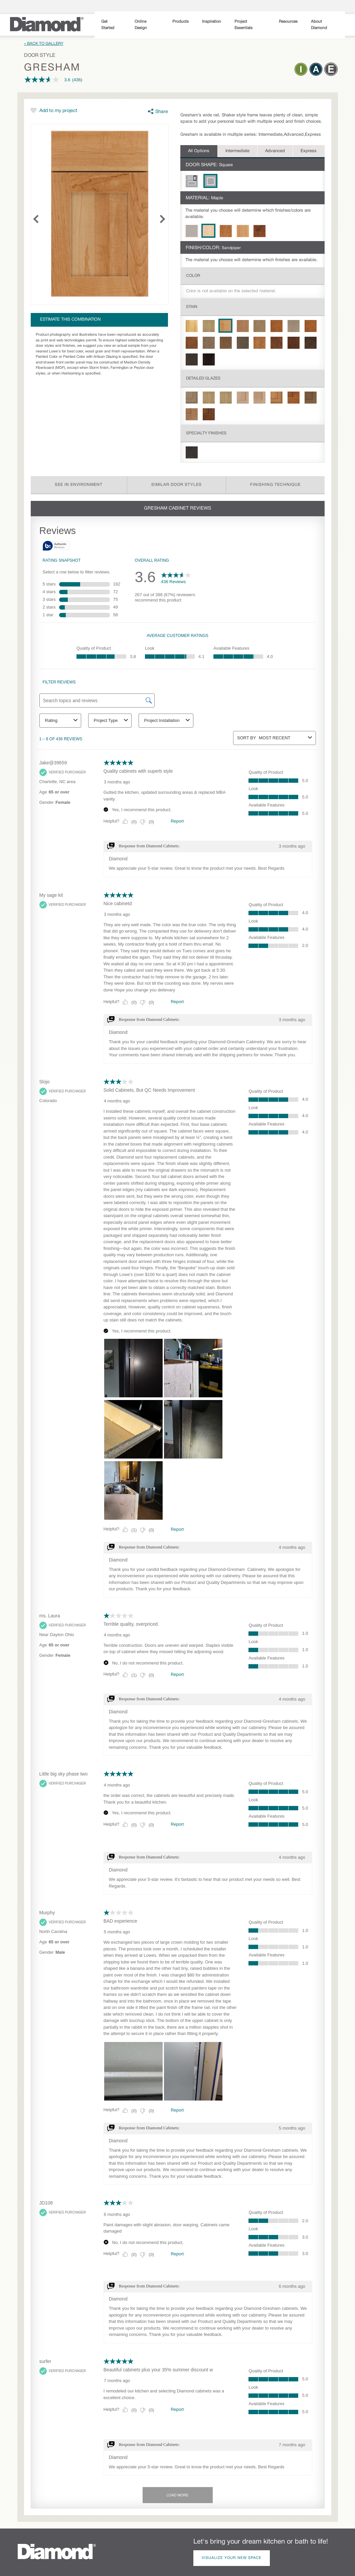  I want to click on See in Environment, so click(79, 485).